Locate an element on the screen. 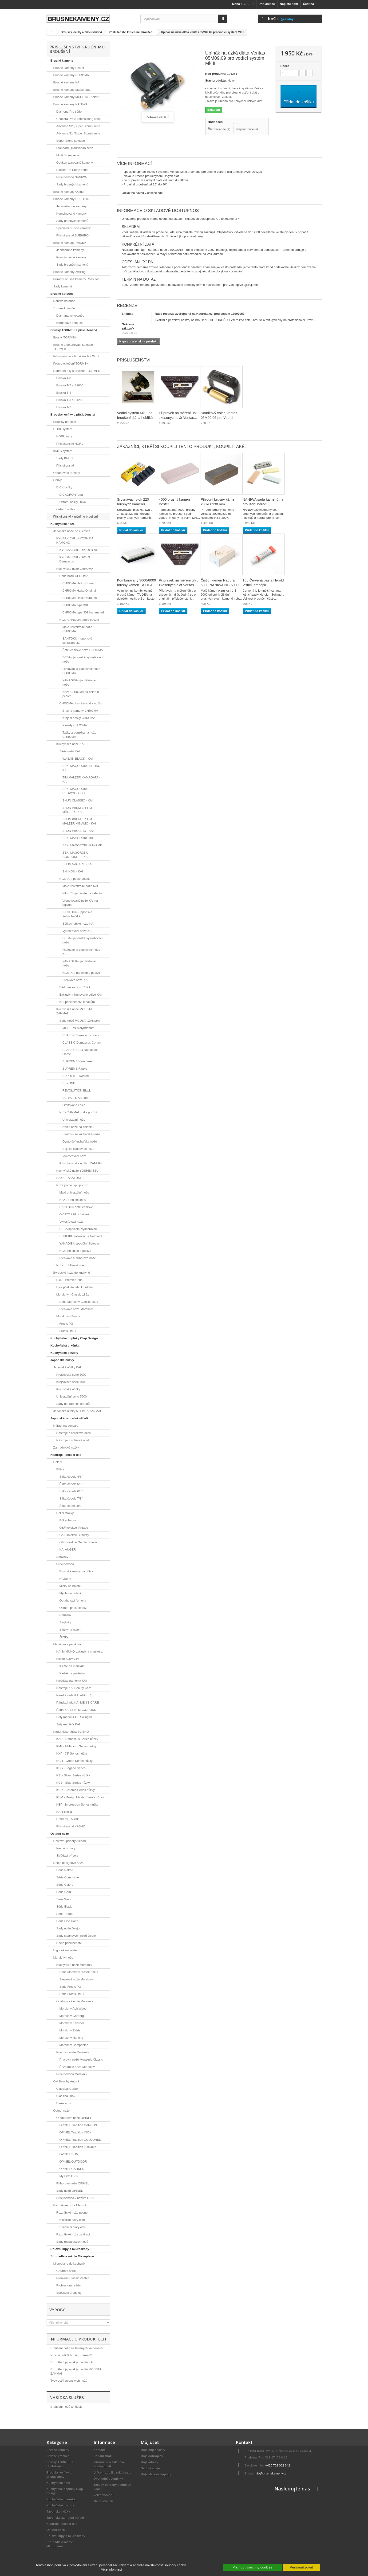 This screenshot has width=368, height=2576. Speciální tvary ostří is located at coordinates (72, 2227).